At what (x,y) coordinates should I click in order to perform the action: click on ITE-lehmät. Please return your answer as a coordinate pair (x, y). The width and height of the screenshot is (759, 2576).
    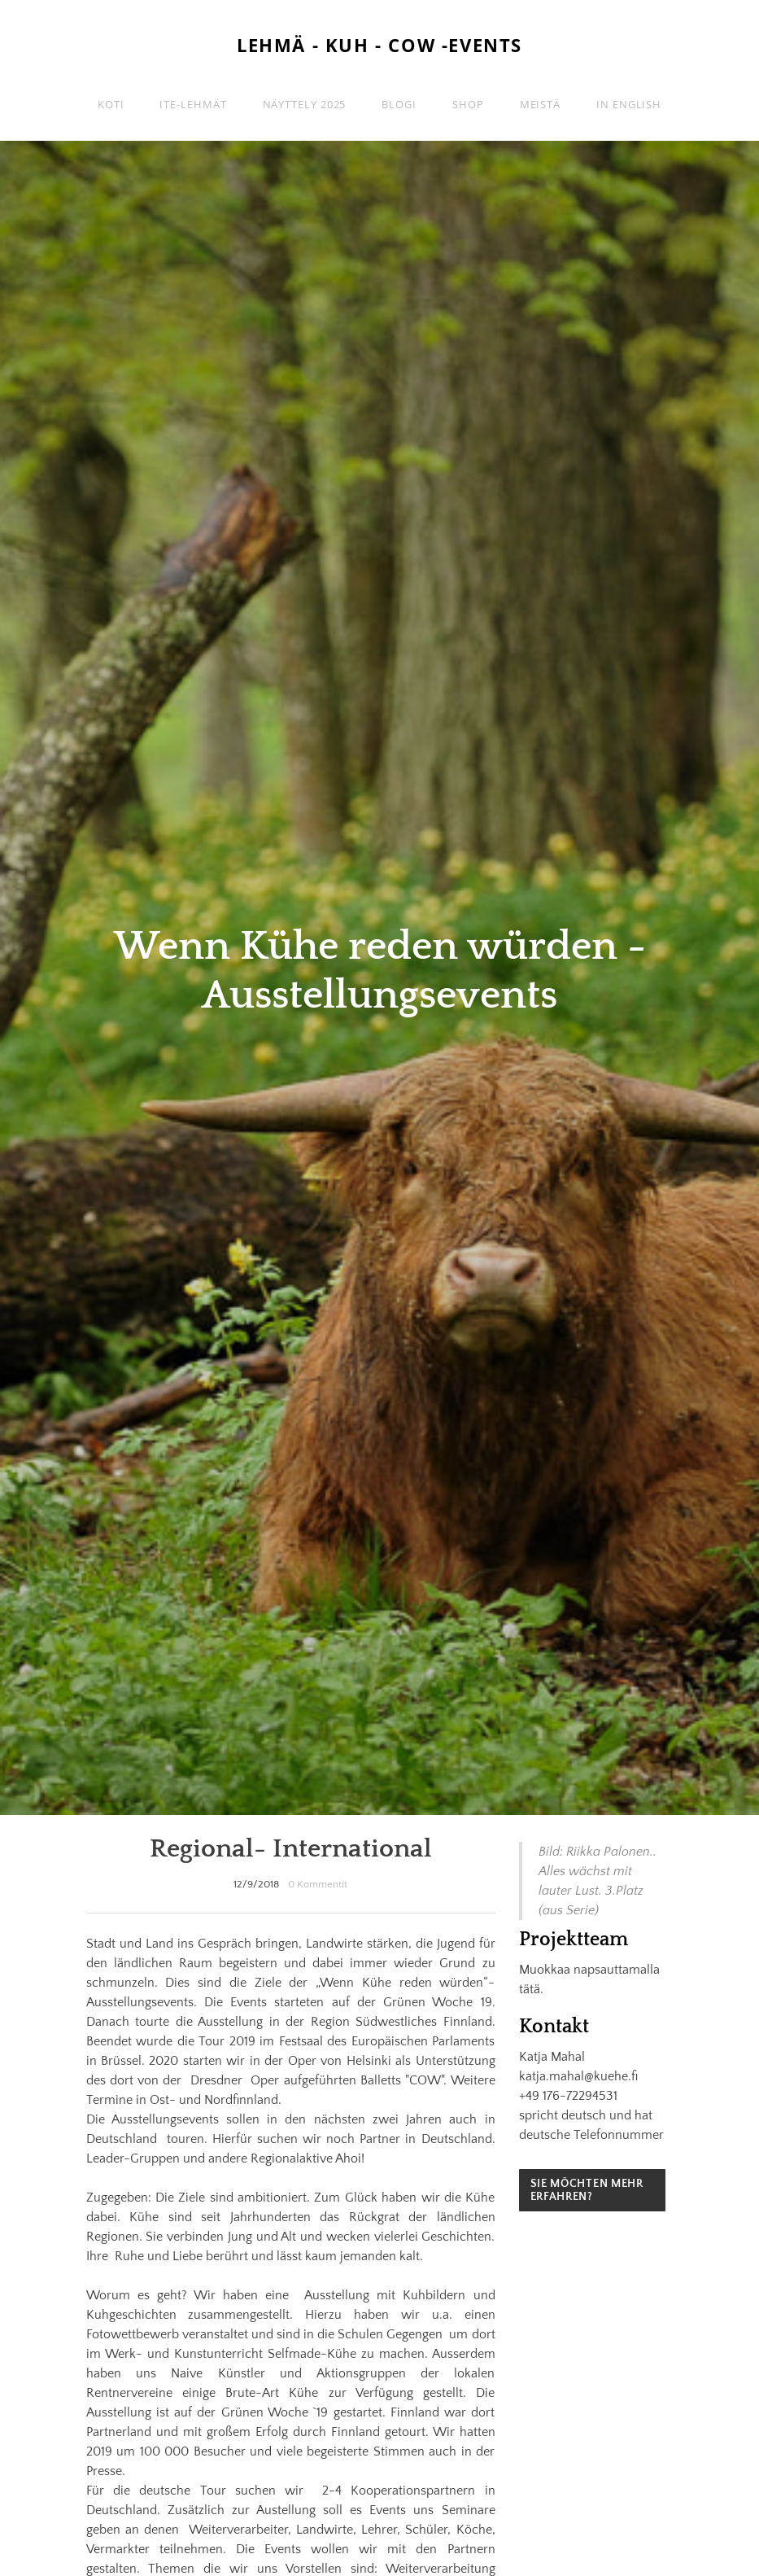
    Looking at the image, I should click on (192, 104).